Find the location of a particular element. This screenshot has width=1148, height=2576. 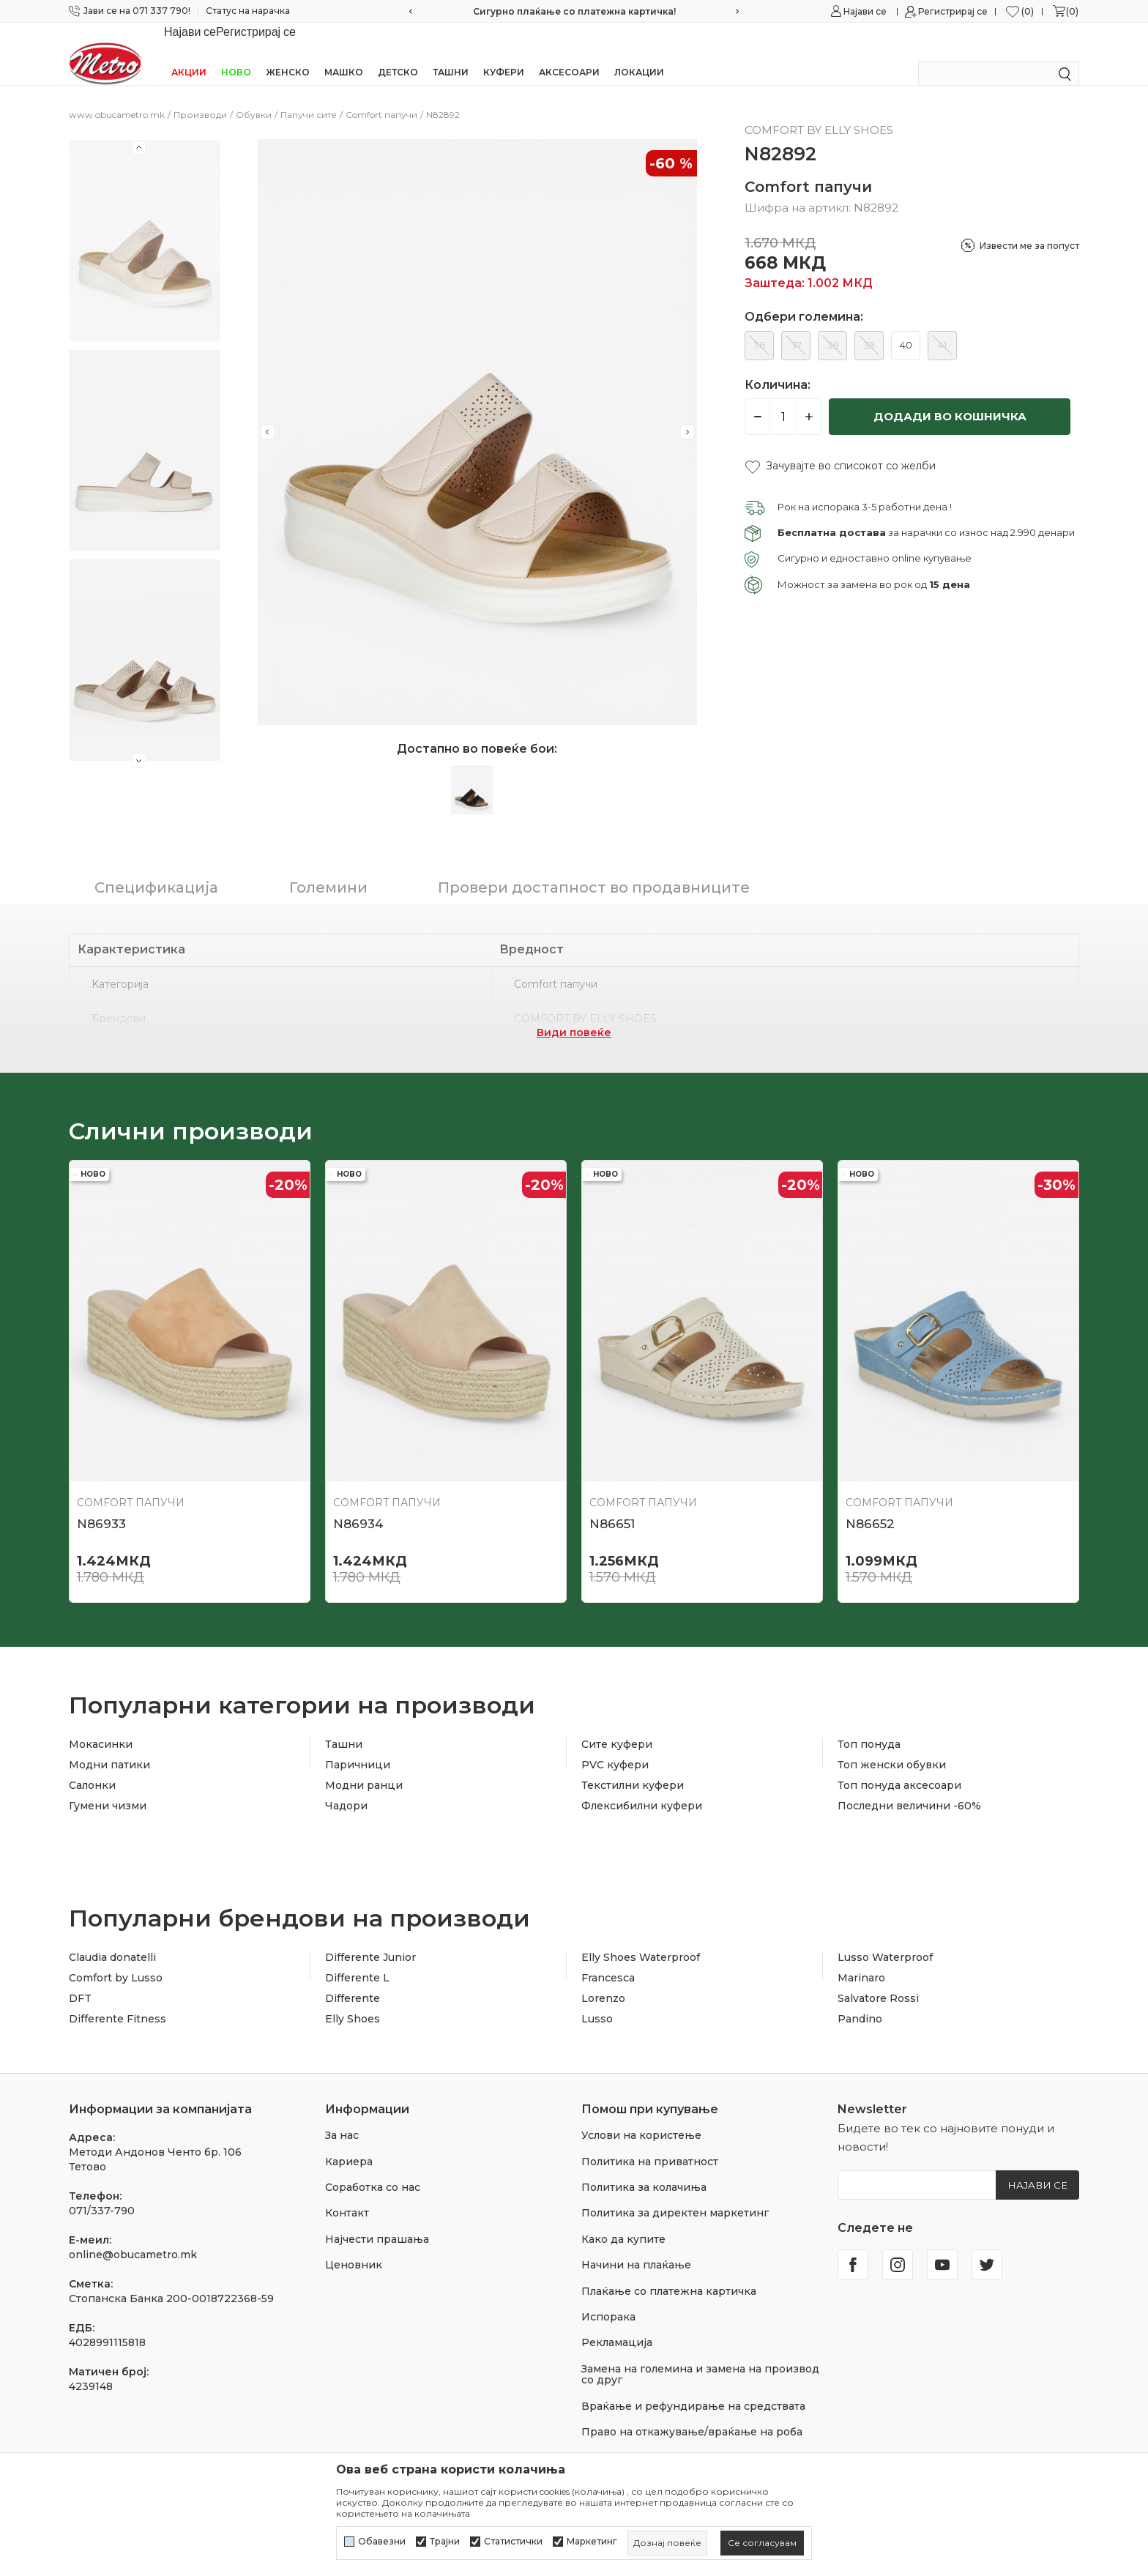

Differente L is located at coordinates (357, 1958).